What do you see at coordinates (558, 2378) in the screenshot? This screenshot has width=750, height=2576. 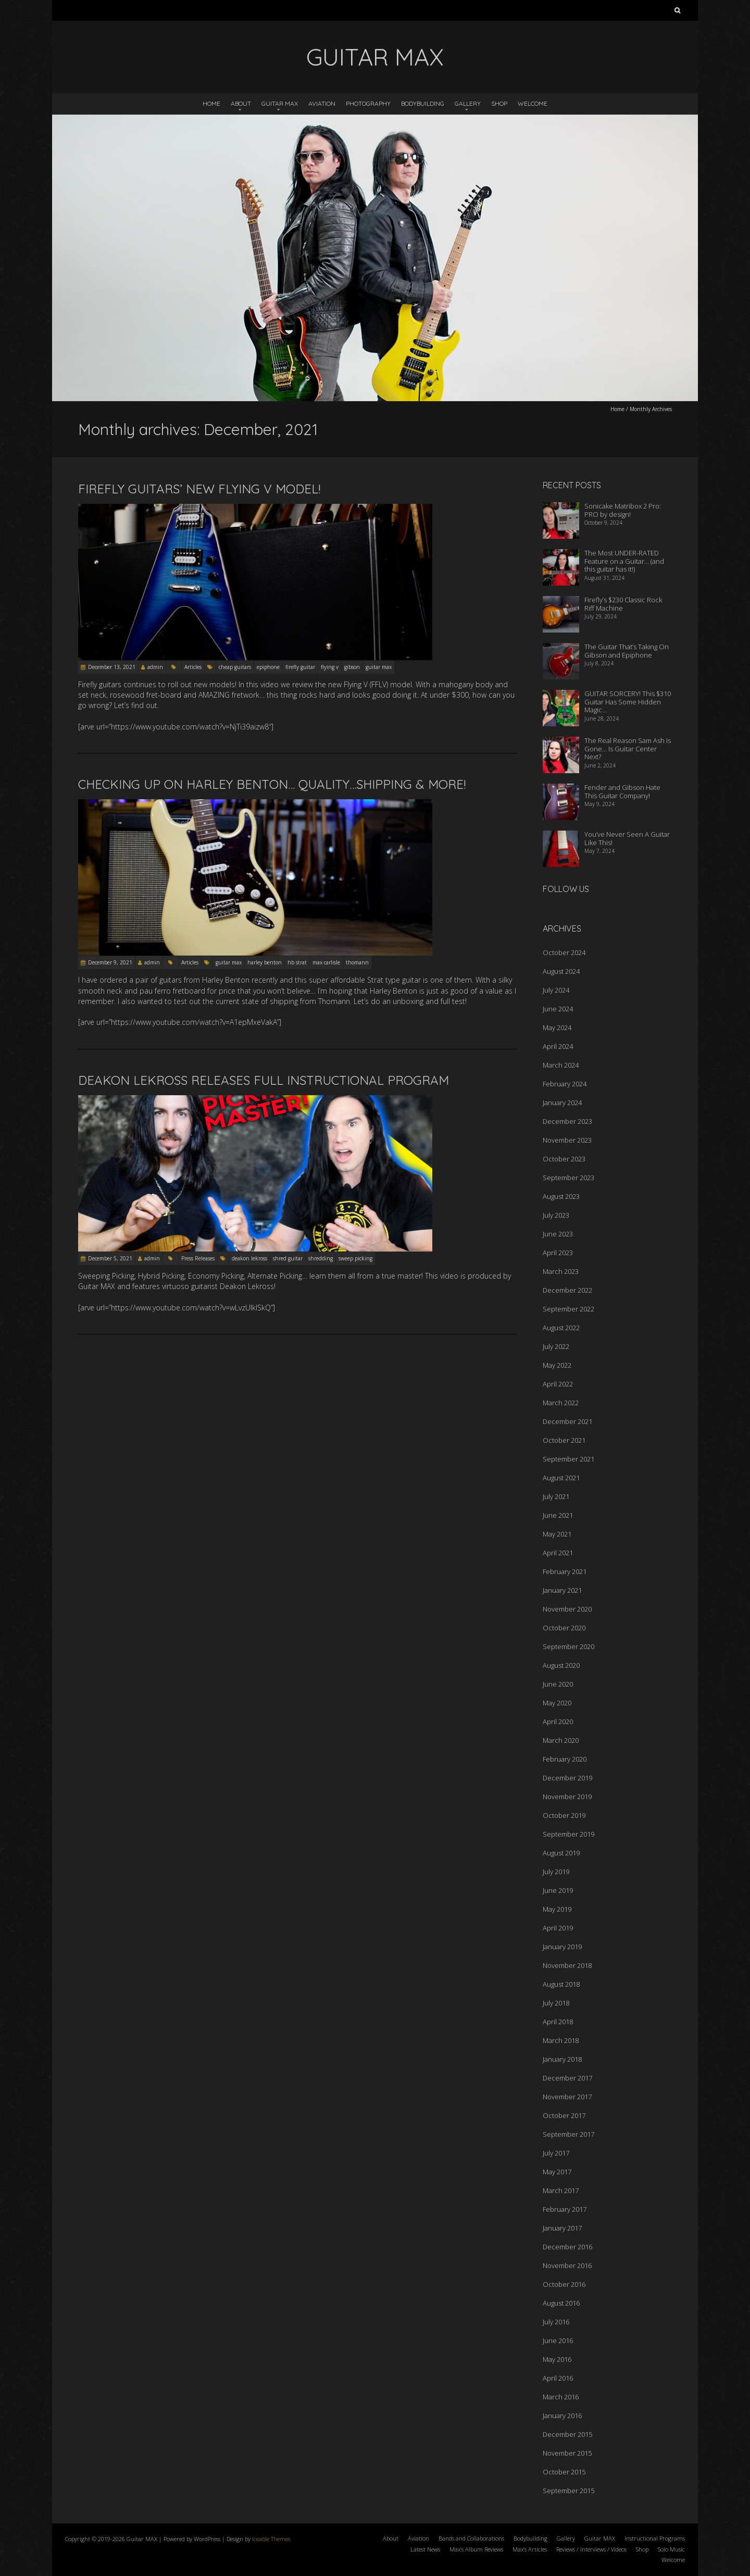 I see `April 2016` at bounding box center [558, 2378].